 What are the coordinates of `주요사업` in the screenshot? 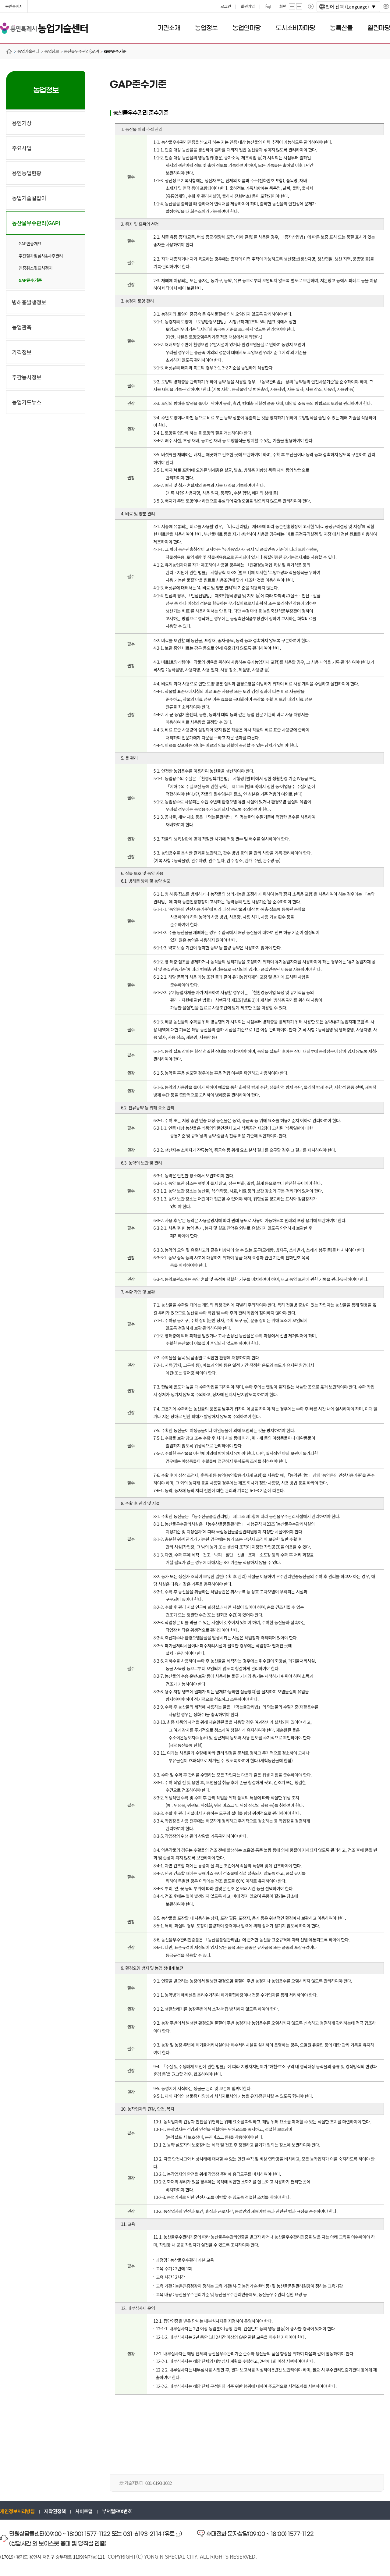 It's located at (21, 148).